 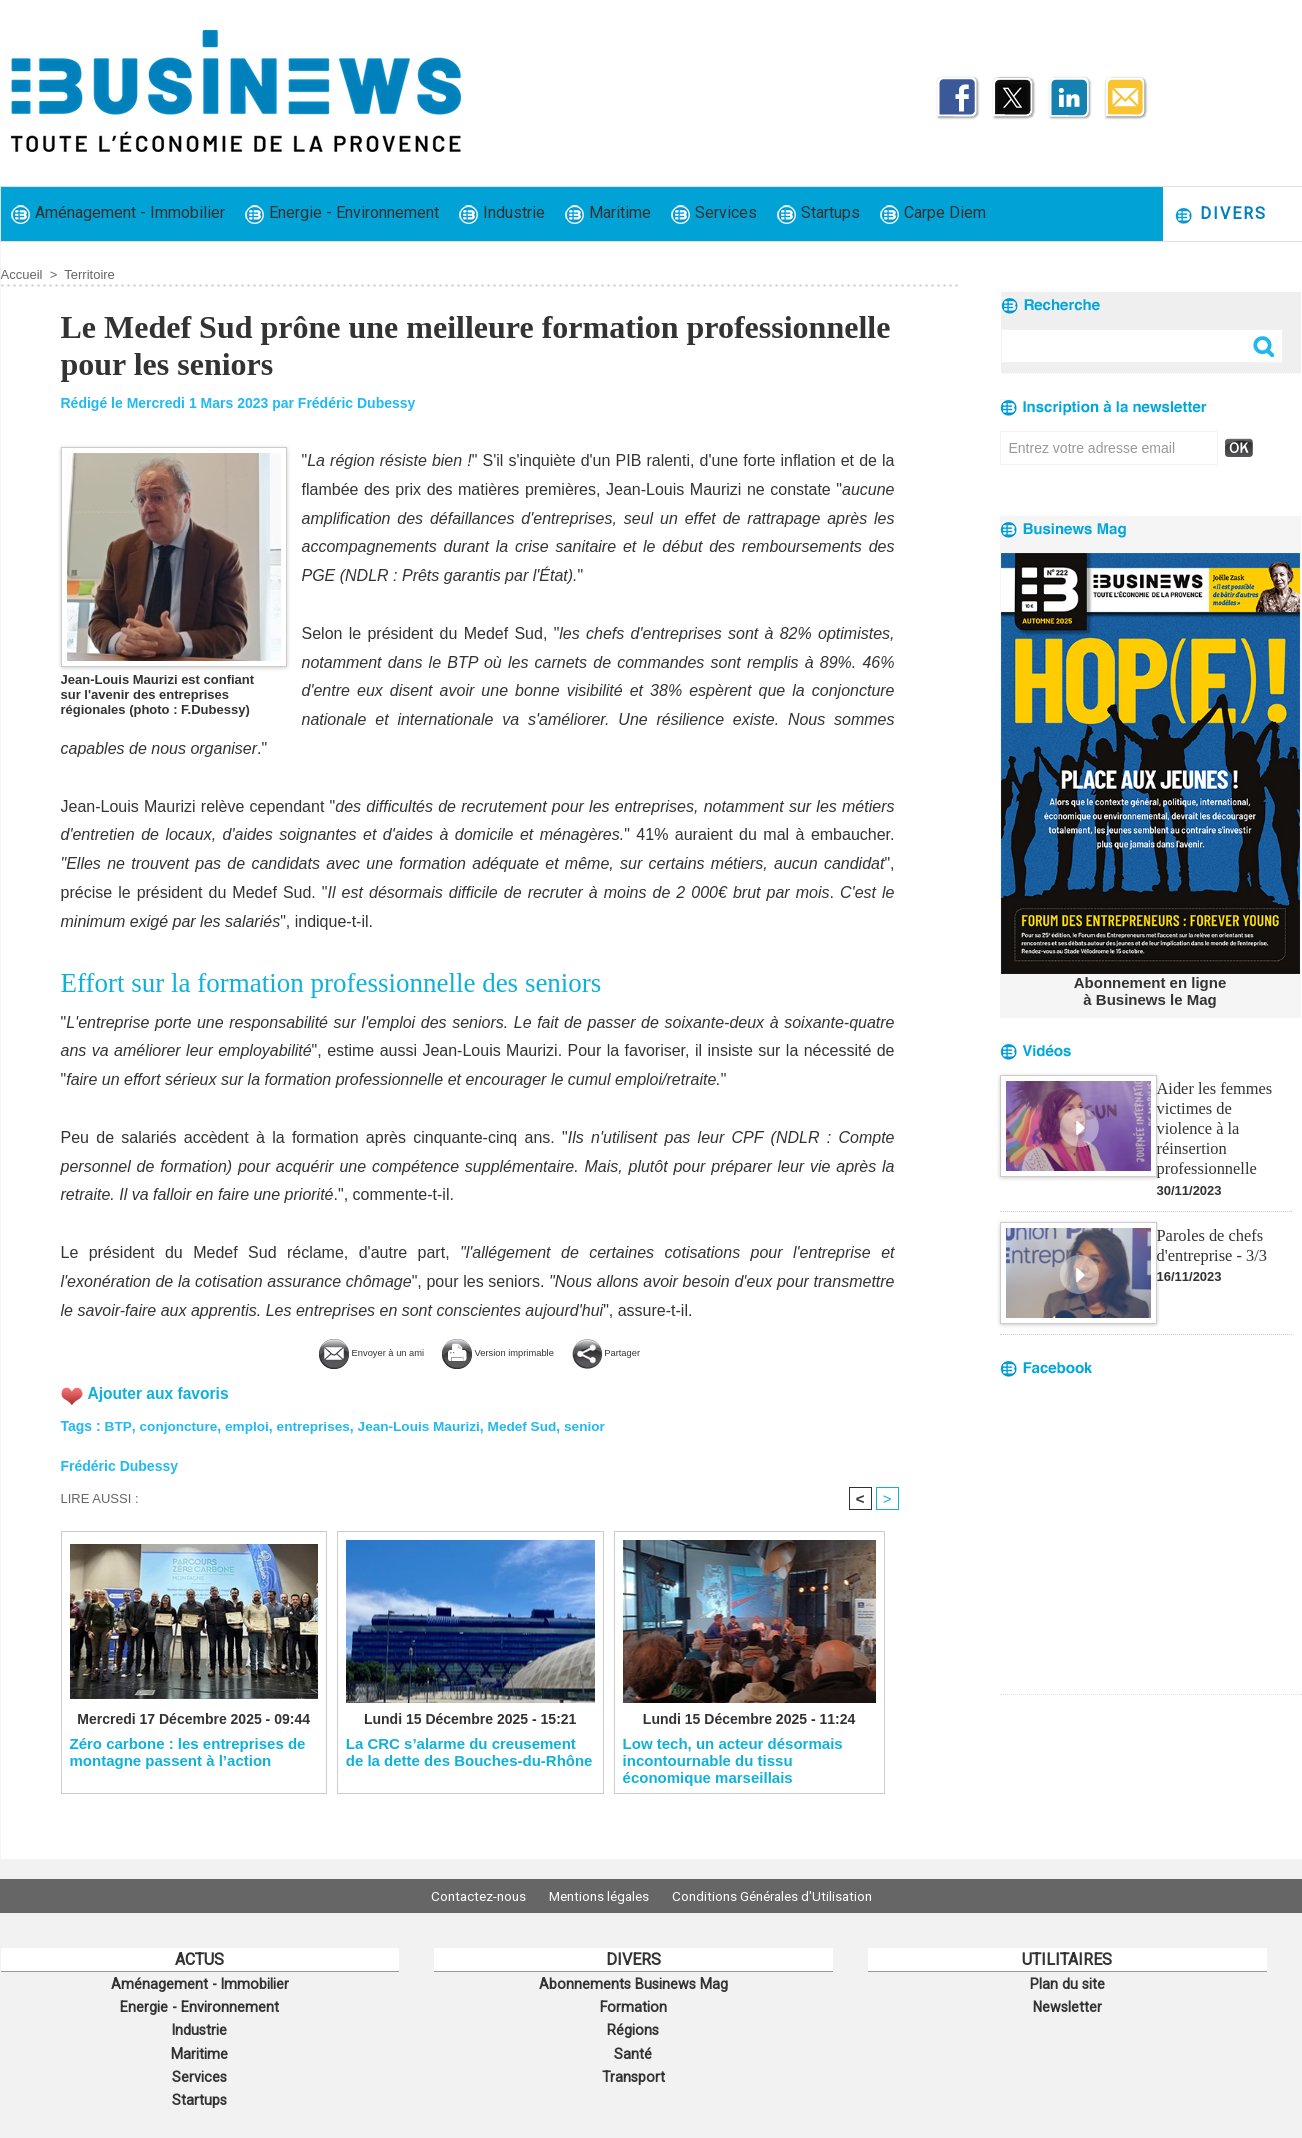 I want to click on Abonnements Businews Mag, so click(x=633, y=1983).